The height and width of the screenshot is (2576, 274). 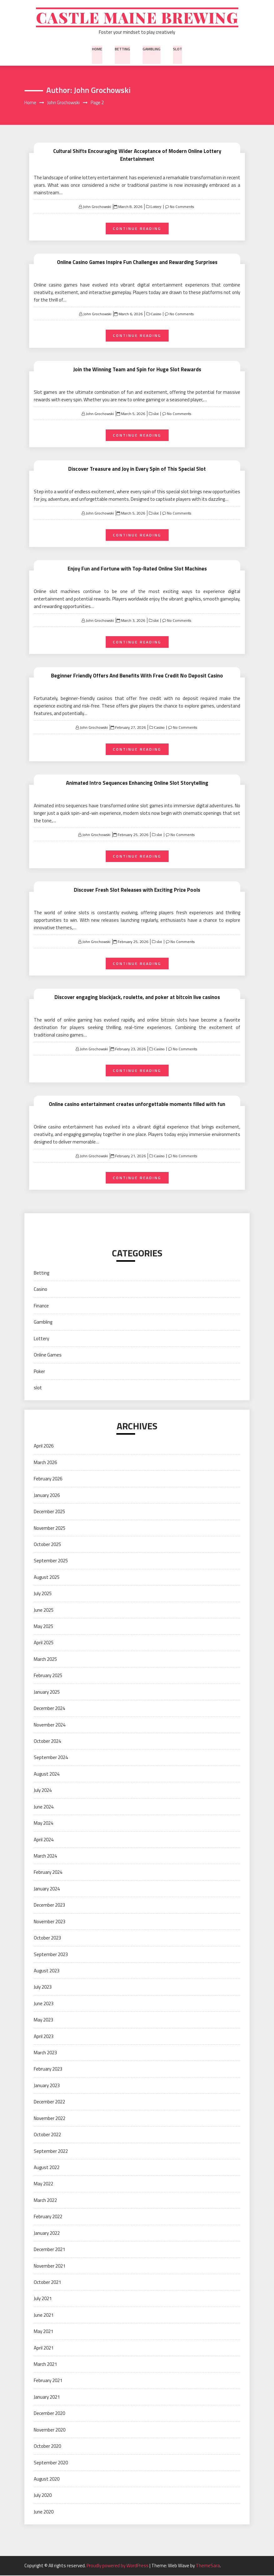 I want to click on January 2023, so click(x=47, y=2086).